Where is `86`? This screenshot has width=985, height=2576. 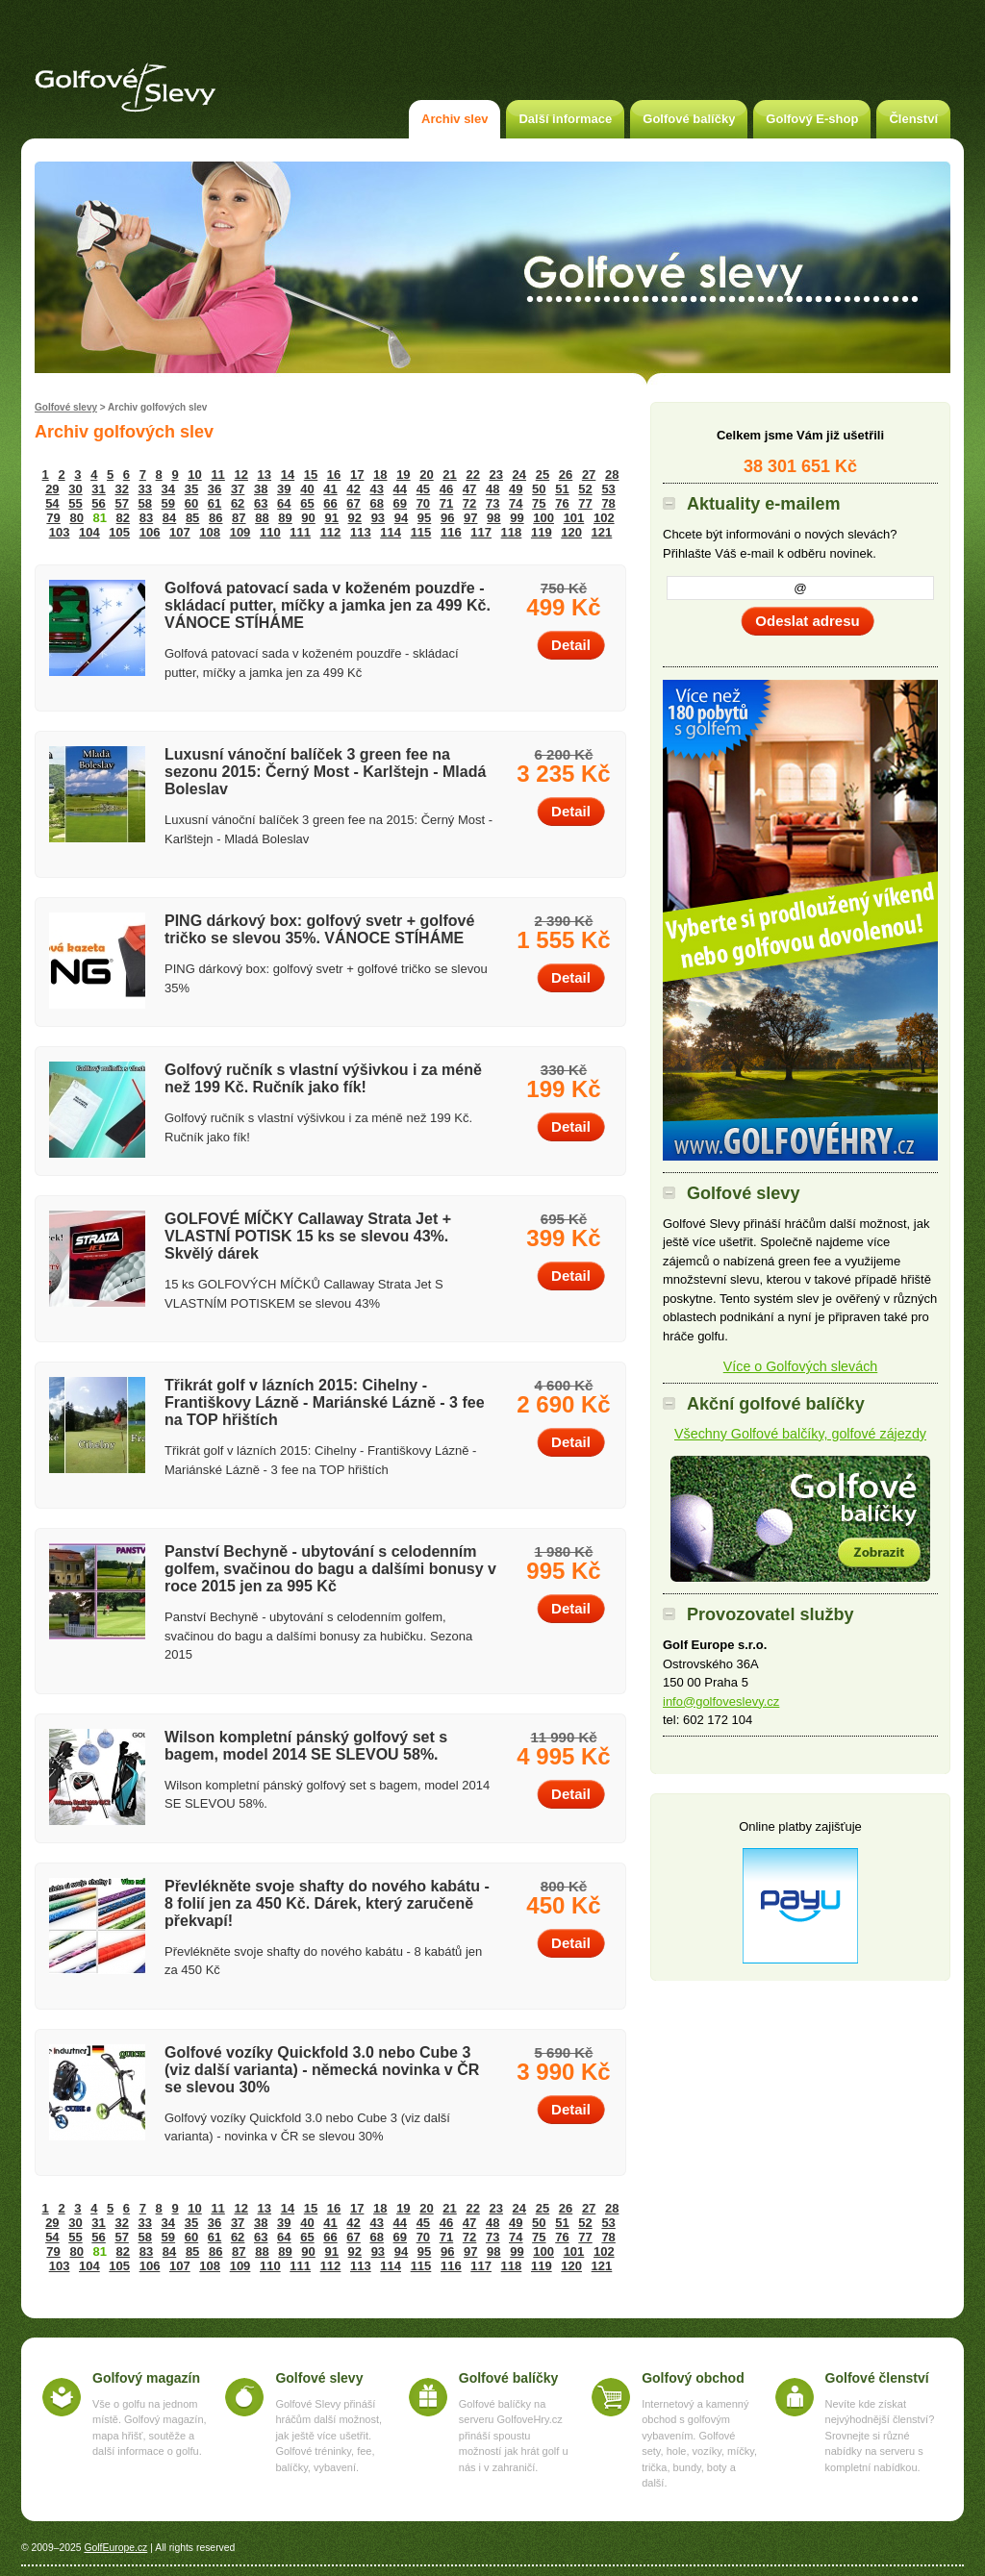 86 is located at coordinates (215, 518).